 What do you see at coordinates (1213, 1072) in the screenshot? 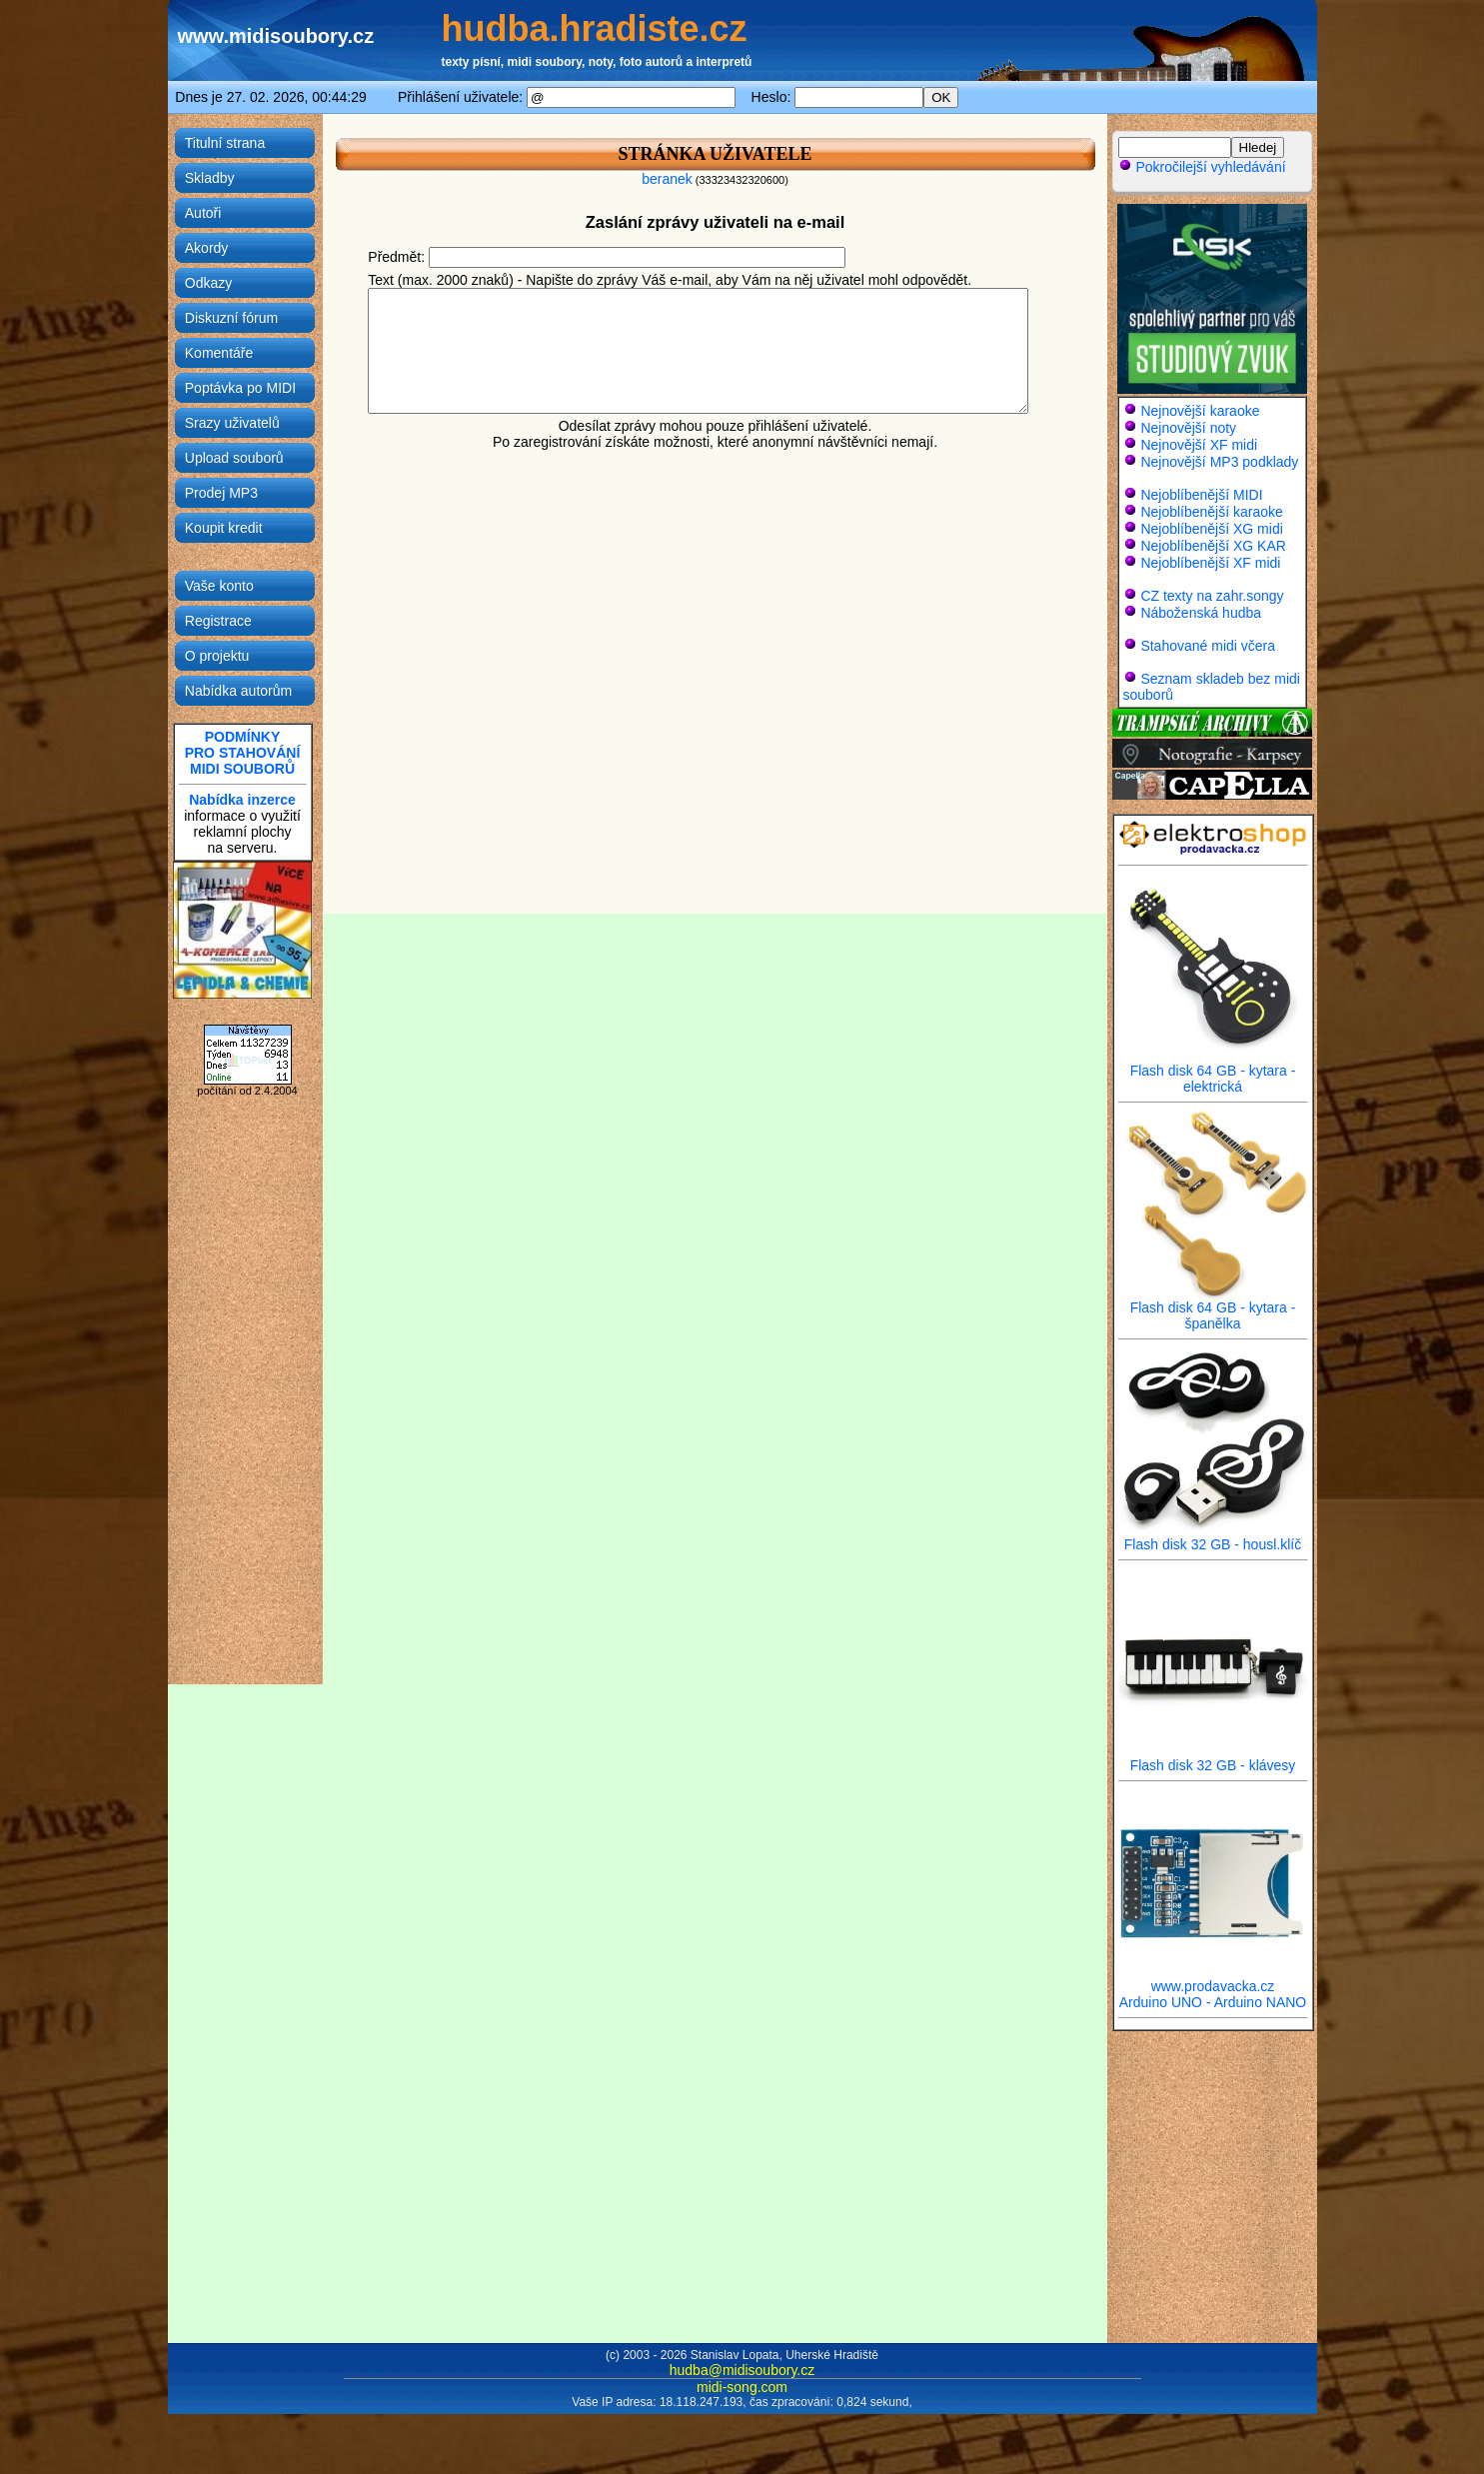
I see `Flash disk 64 GB - kytara - elektrická` at bounding box center [1213, 1072].